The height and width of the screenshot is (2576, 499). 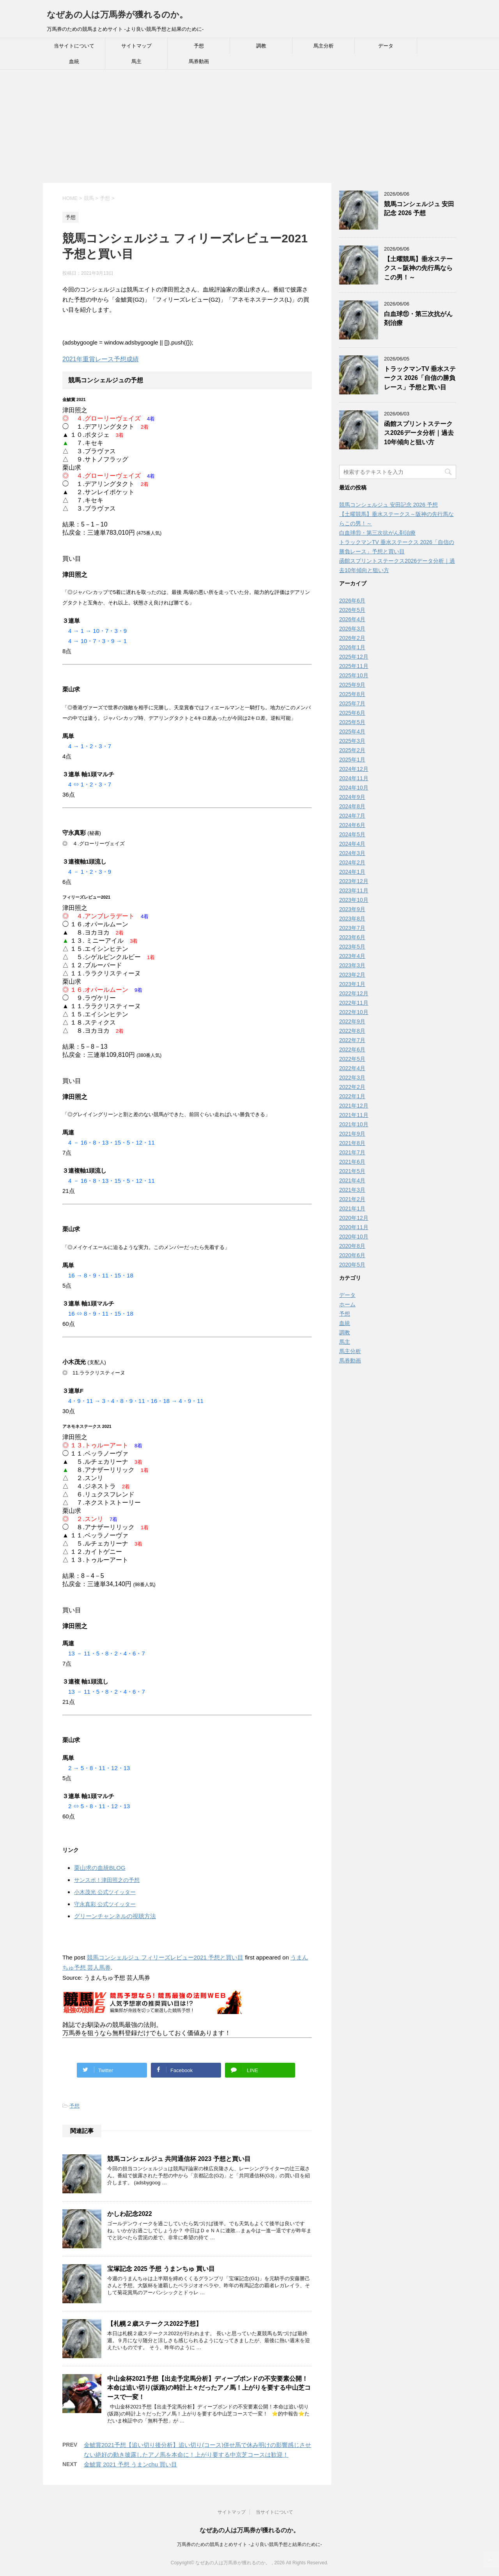 What do you see at coordinates (353, 787) in the screenshot?
I see `2024年10月` at bounding box center [353, 787].